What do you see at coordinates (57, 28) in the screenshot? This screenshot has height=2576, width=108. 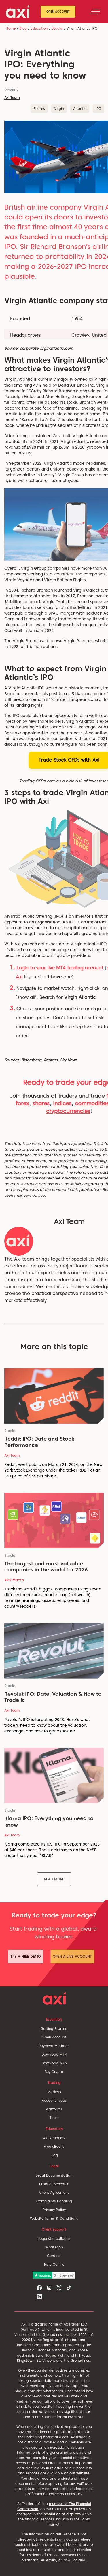 I see `Stocks` at bounding box center [57, 28].